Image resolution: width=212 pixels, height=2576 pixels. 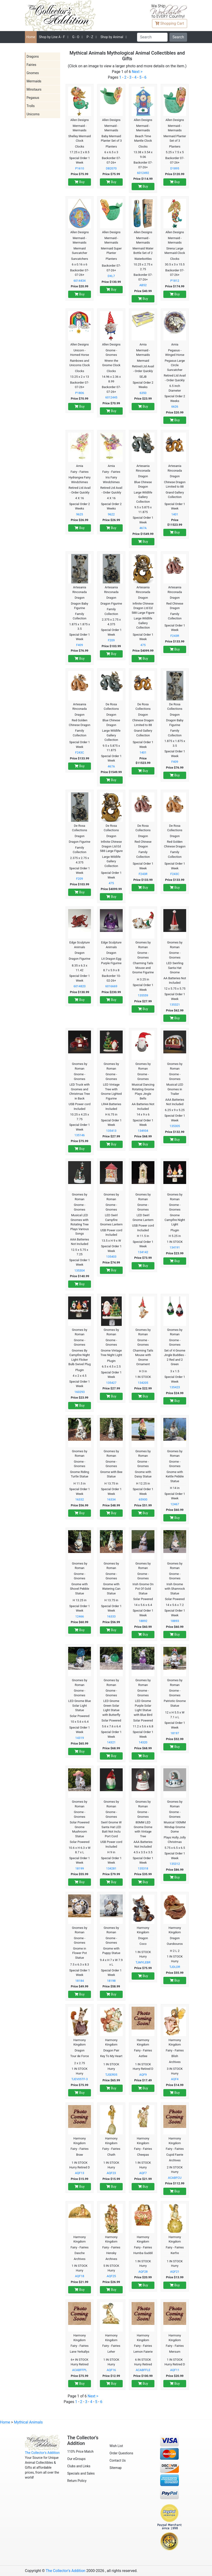 What do you see at coordinates (111, 397) in the screenshot?
I see `6012445` at bounding box center [111, 397].